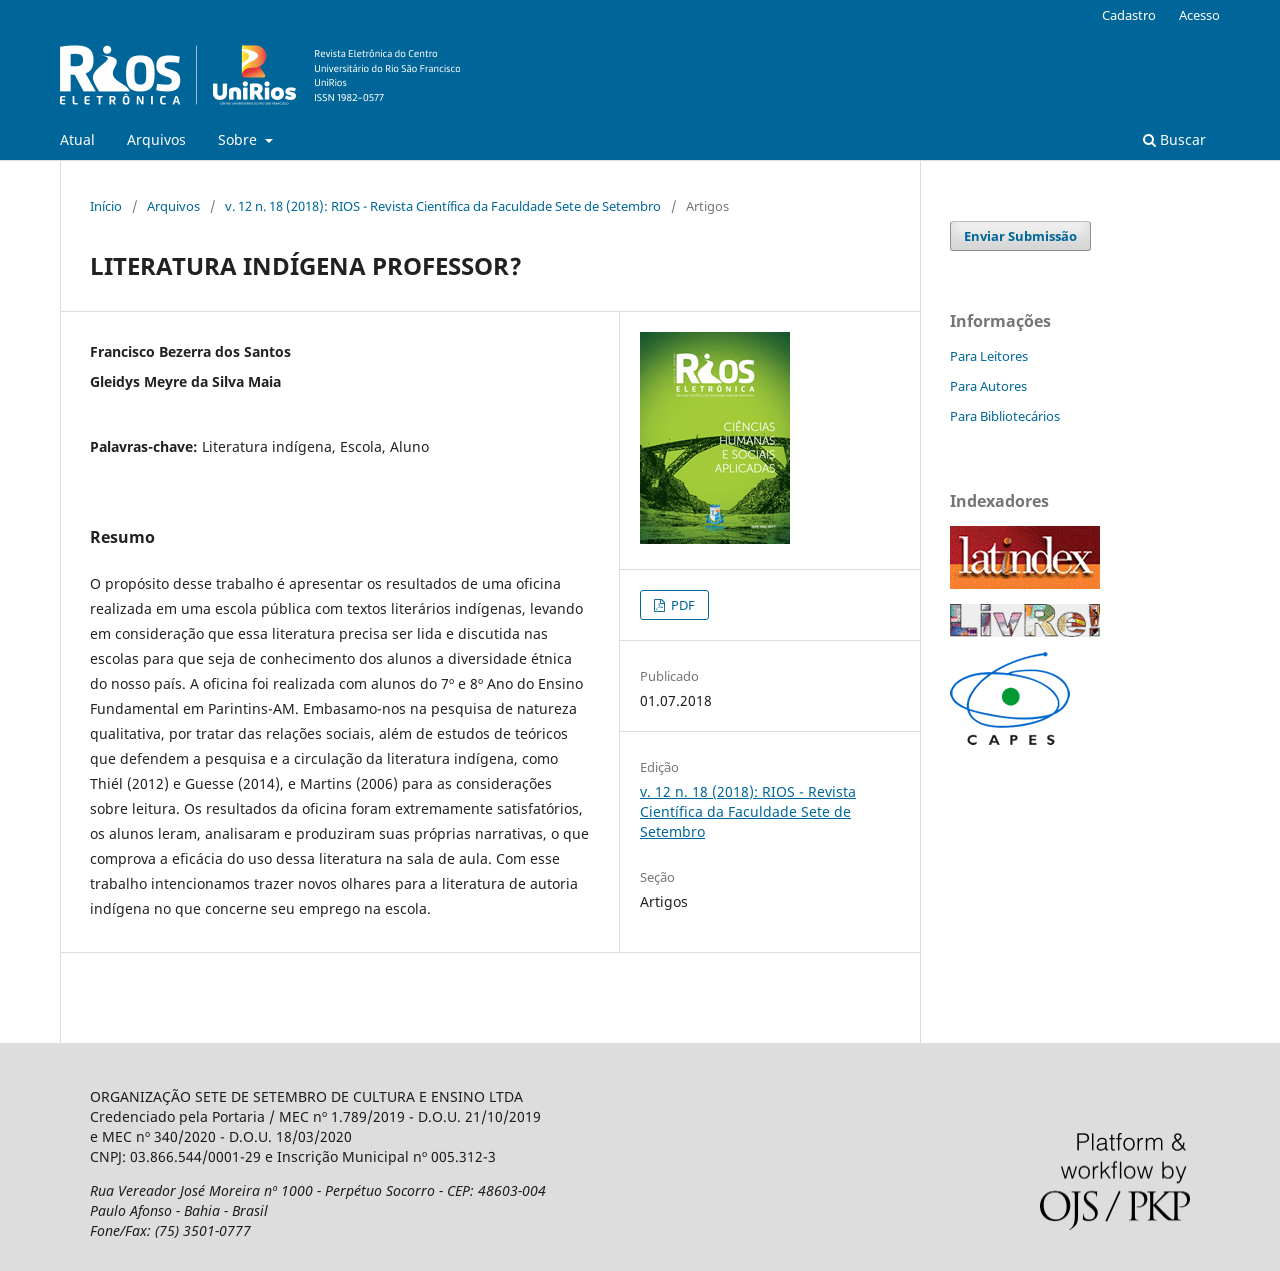  What do you see at coordinates (239, 139) in the screenshot?
I see `Sobre` at bounding box center [239, 139].